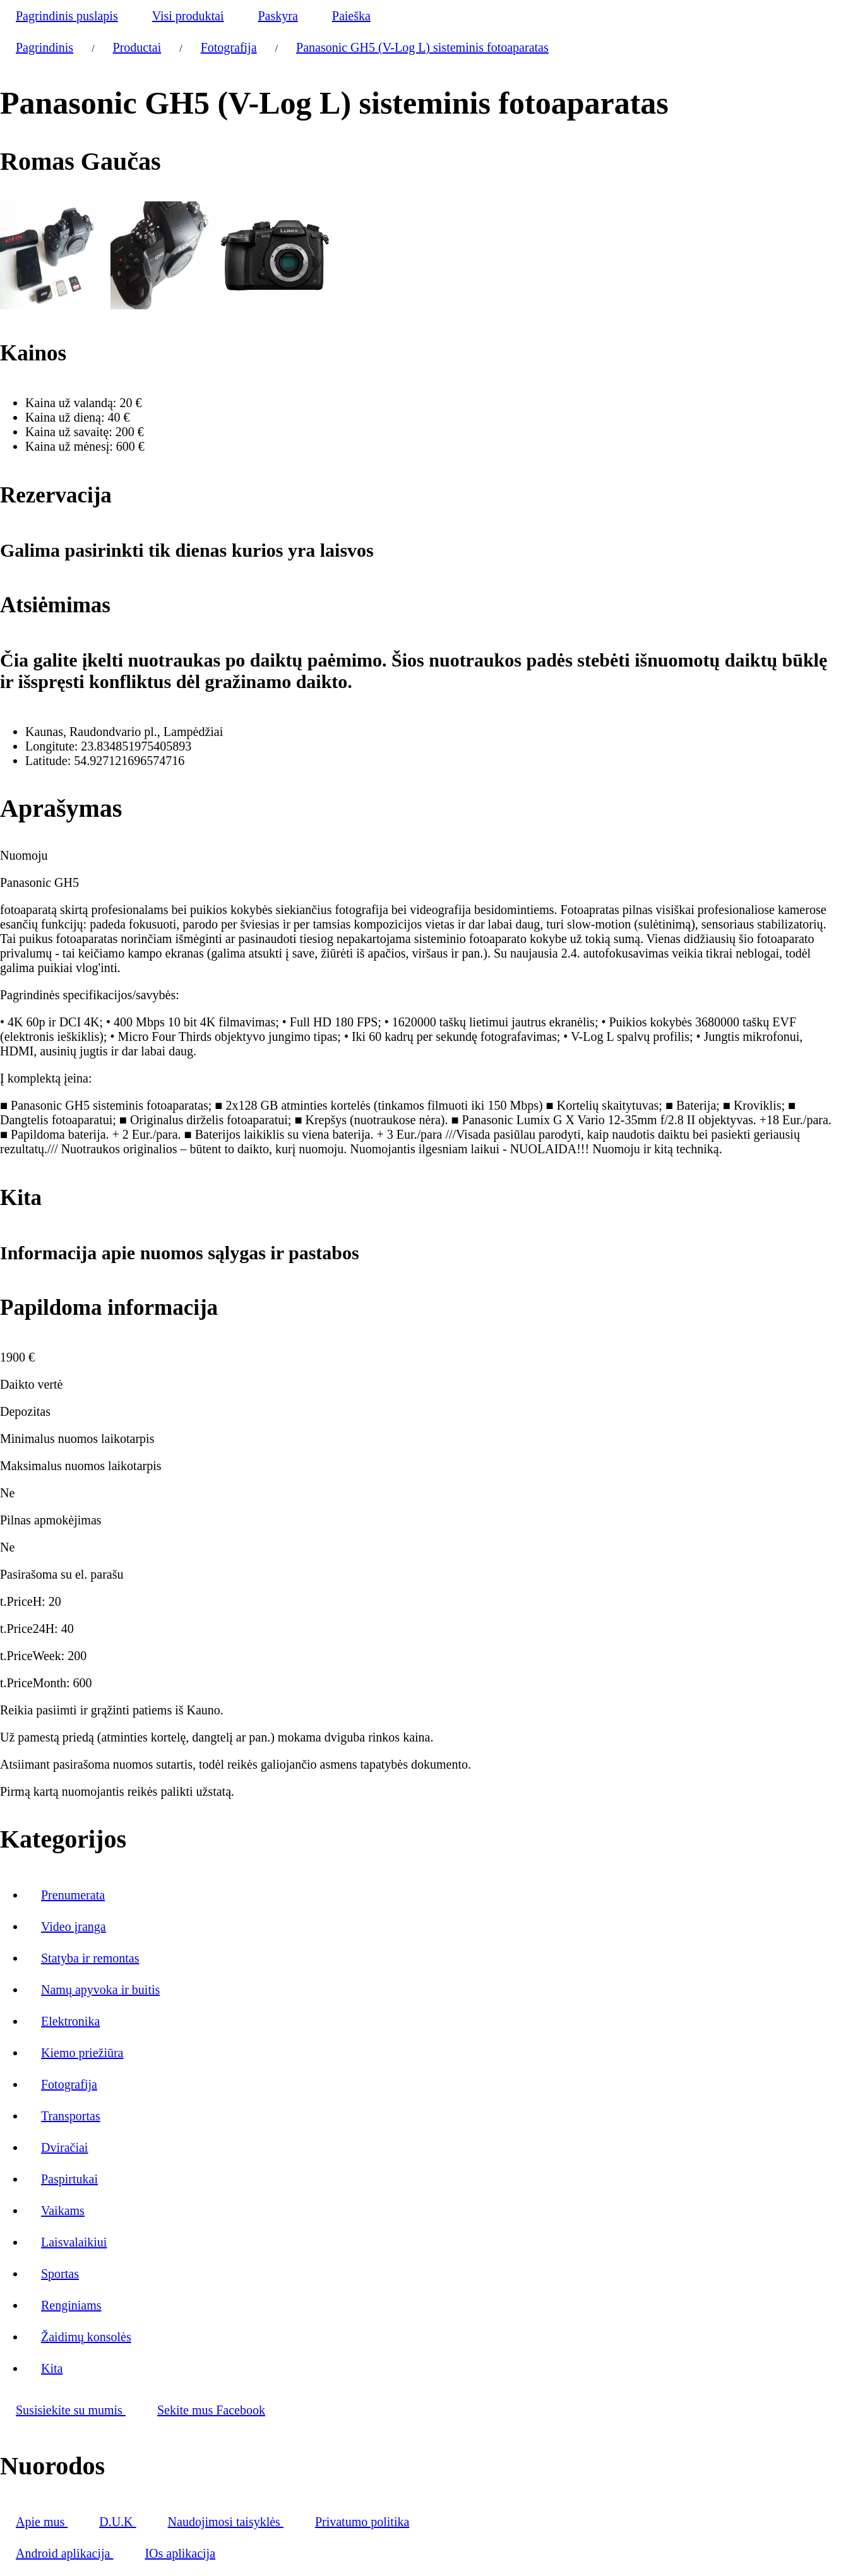  What do you see at coordinates (73, 1926) in the screenshot?
I see `Video įranga` at bounding box center [73, 1926].